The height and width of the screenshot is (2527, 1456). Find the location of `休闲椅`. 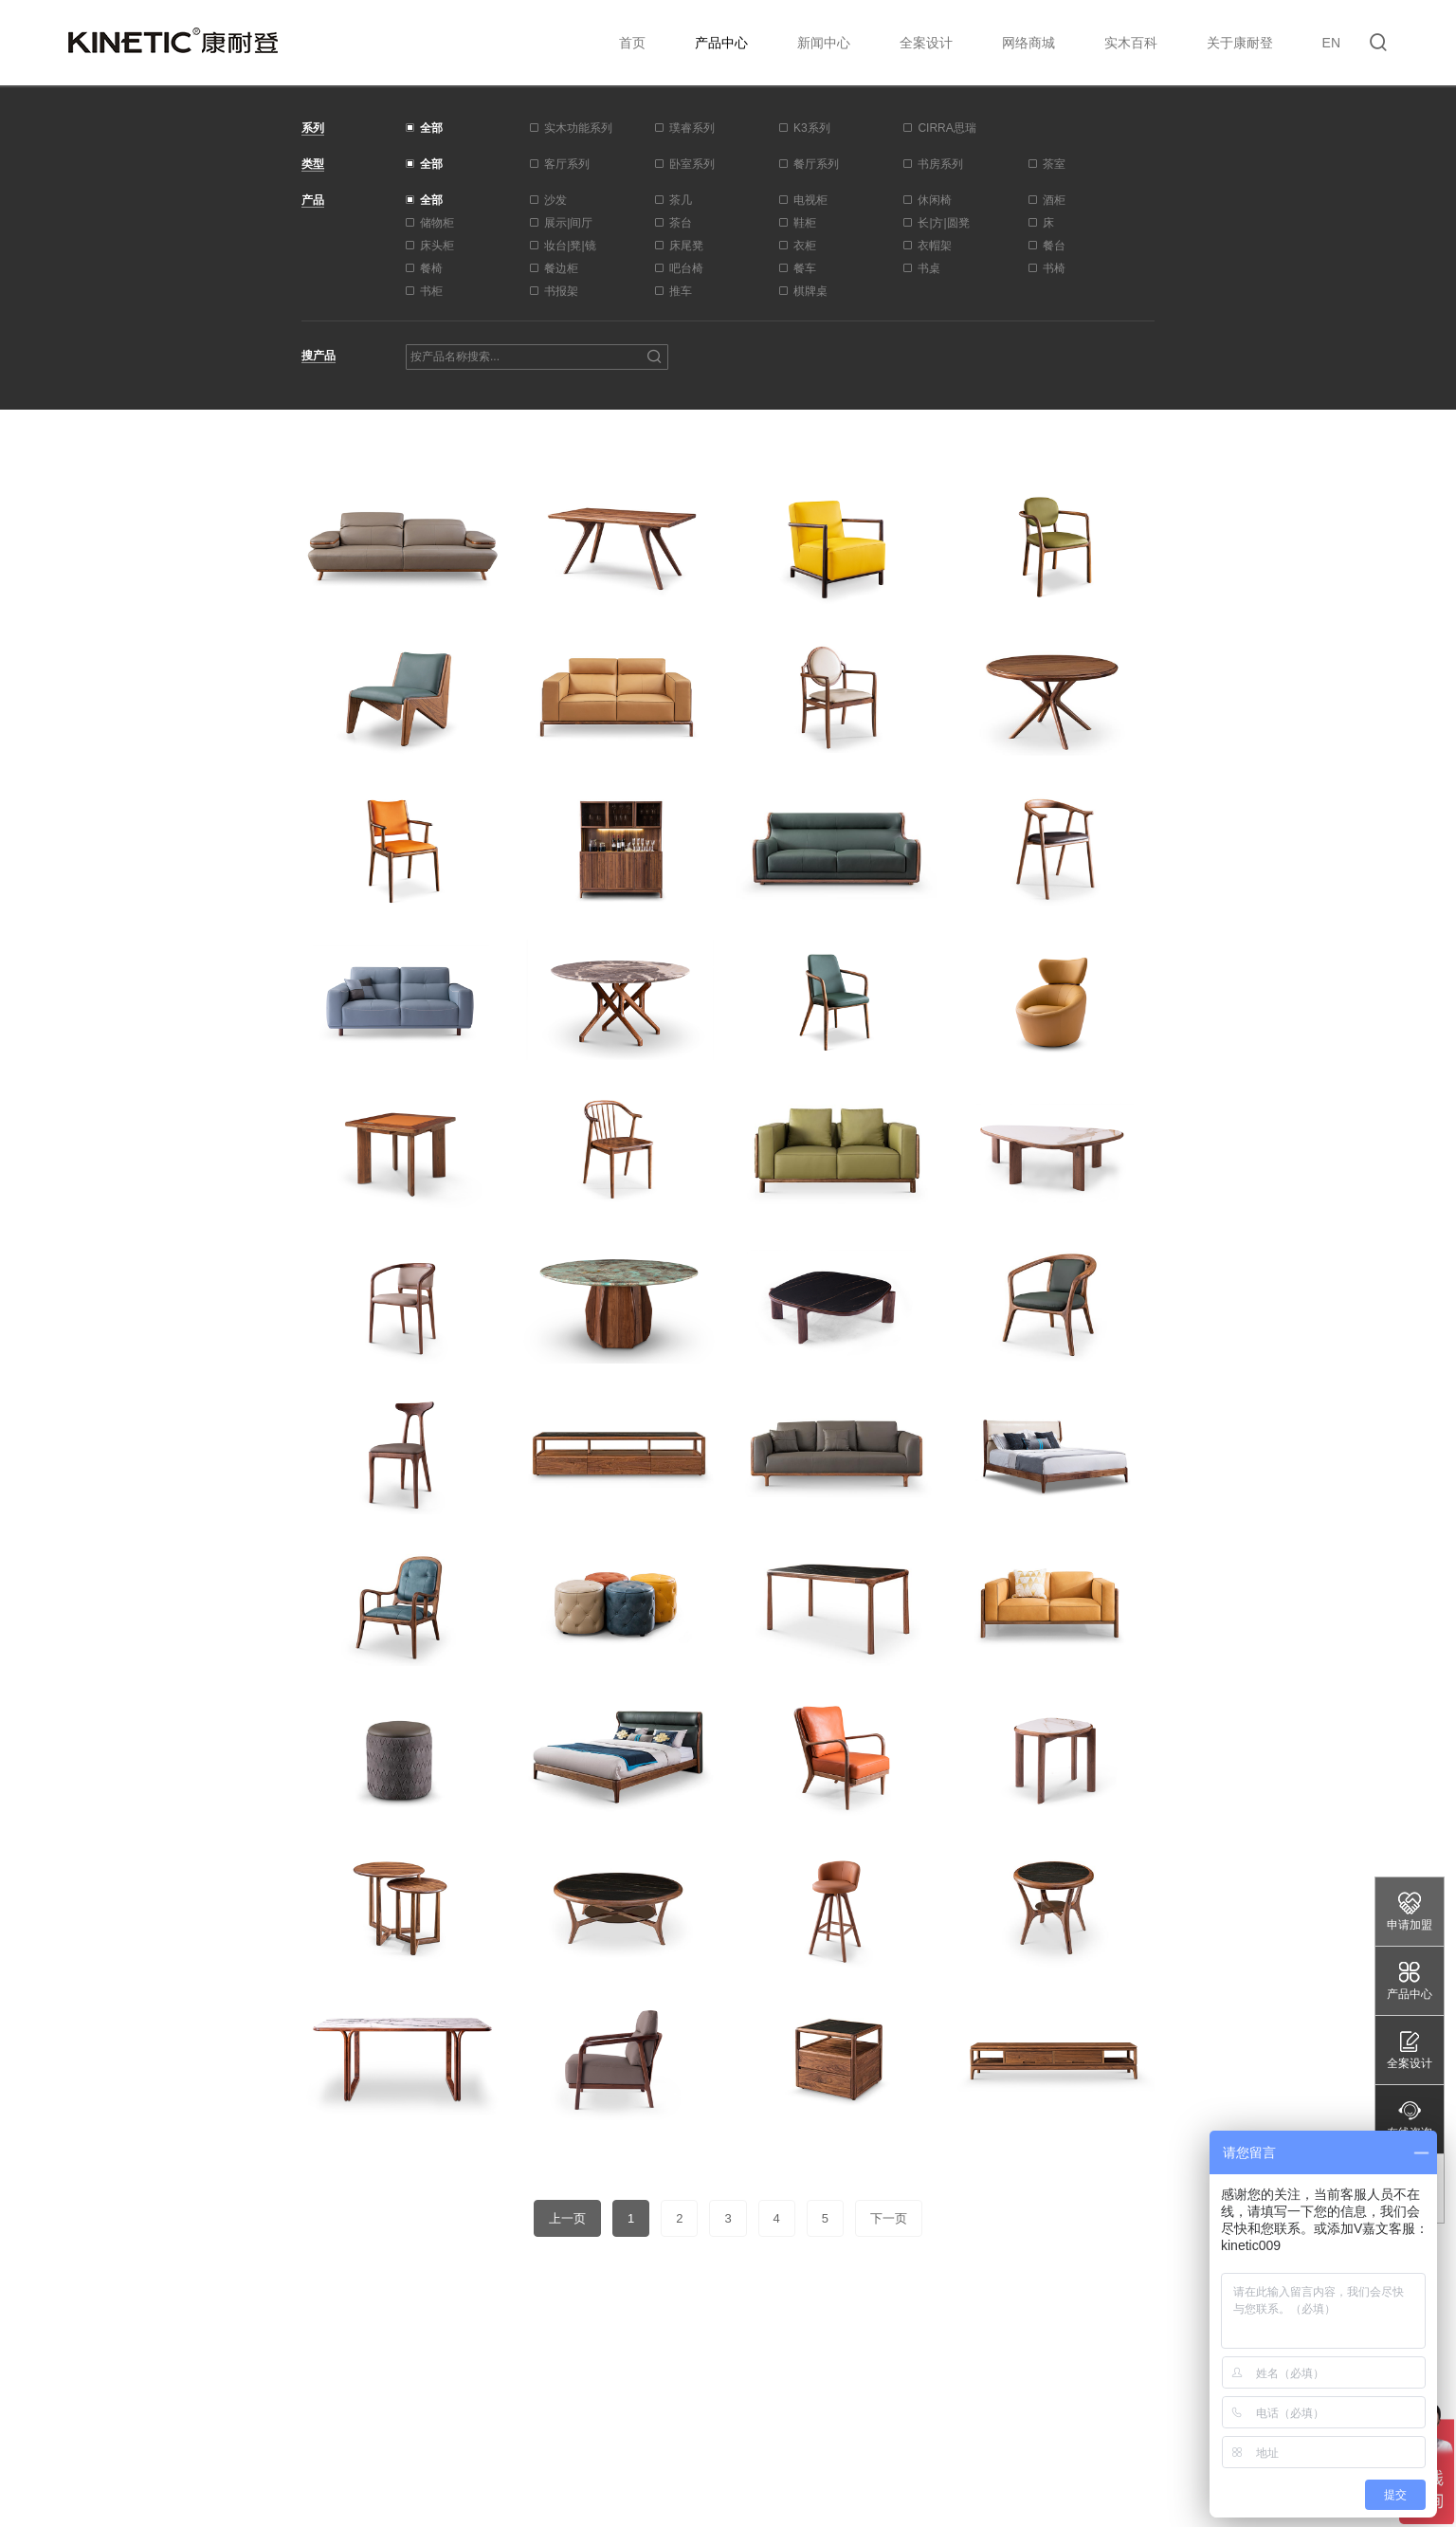

休闲椅 is located at coordinates (935, 200).